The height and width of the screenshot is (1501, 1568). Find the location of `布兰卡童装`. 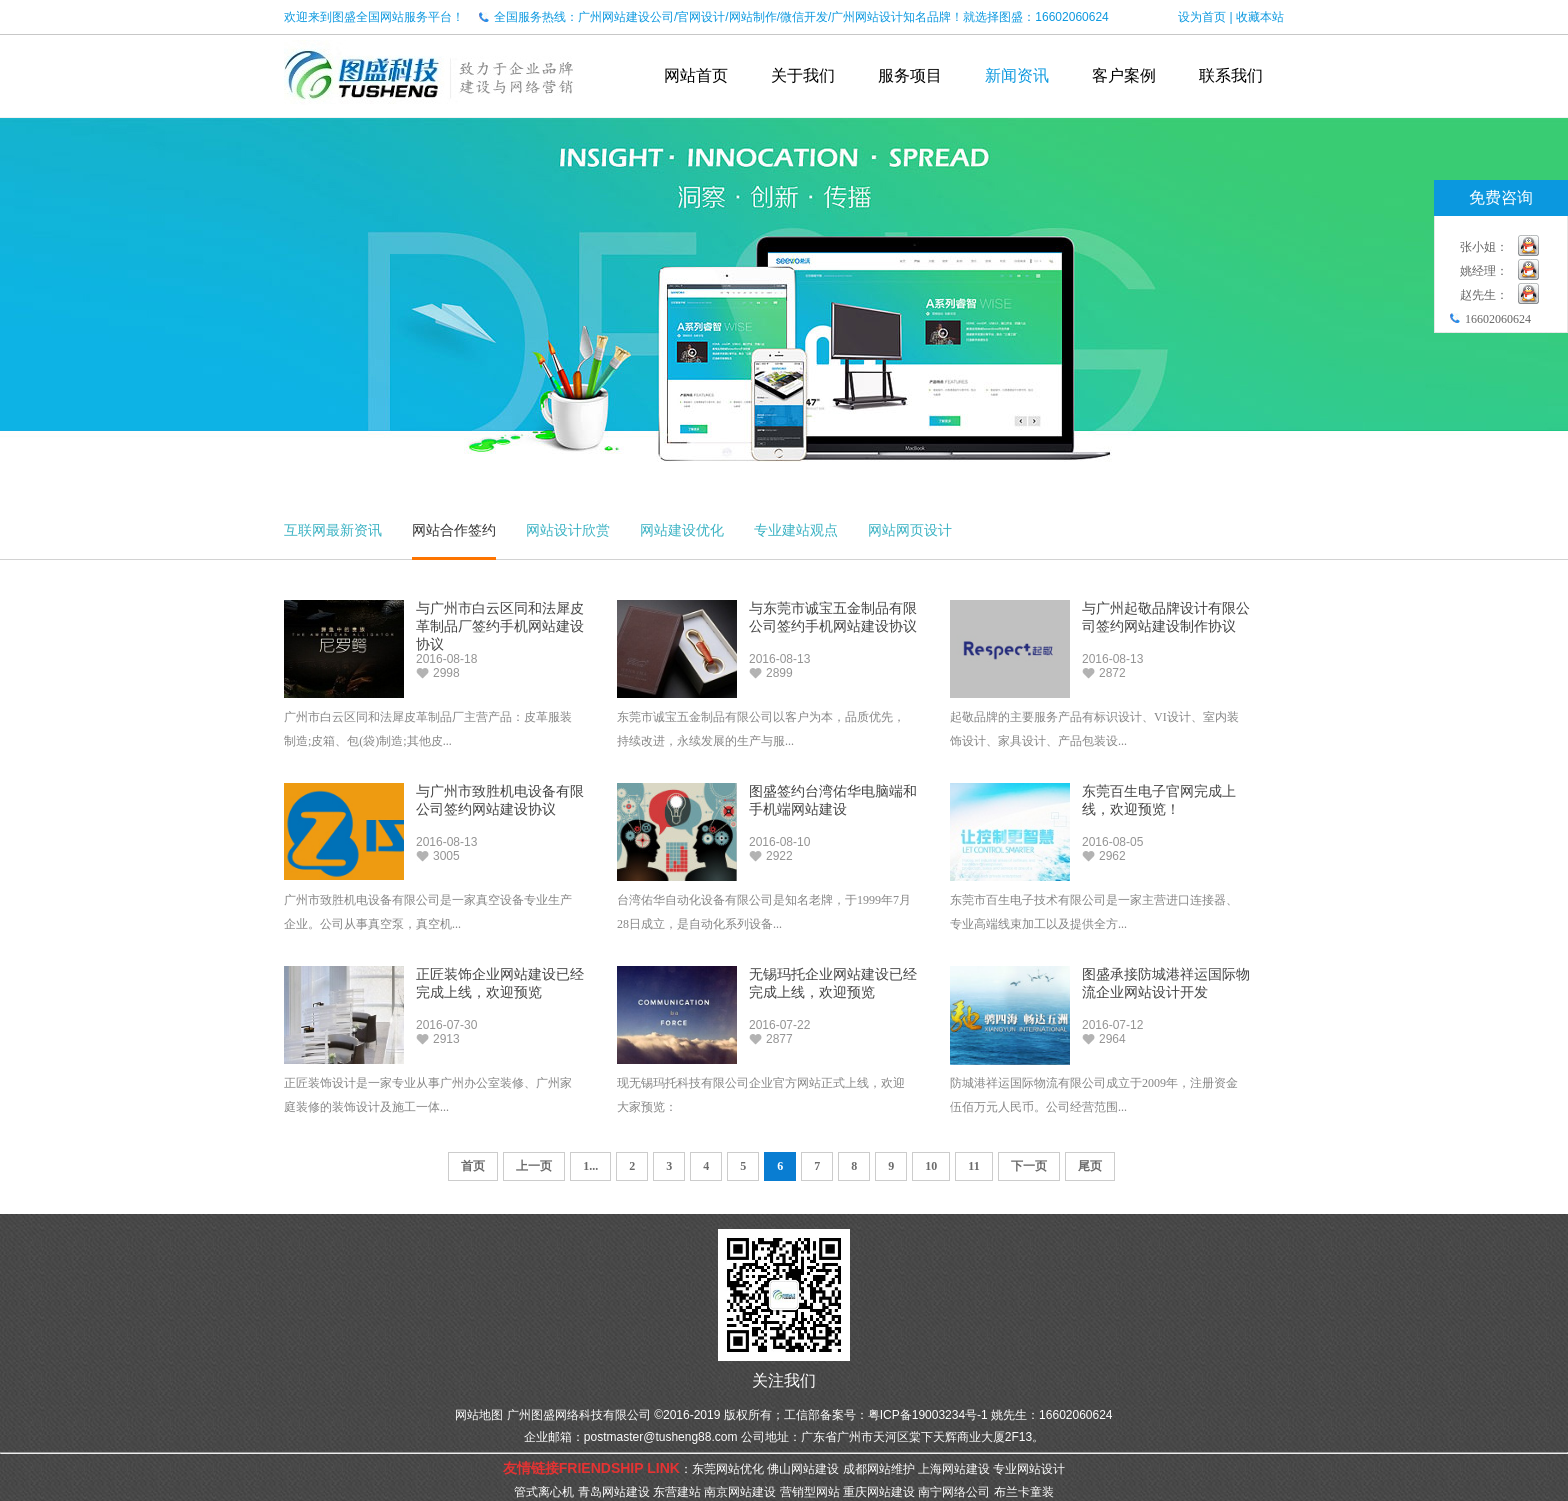

布兰卡童装 is located at coordinates (1024, 1492).